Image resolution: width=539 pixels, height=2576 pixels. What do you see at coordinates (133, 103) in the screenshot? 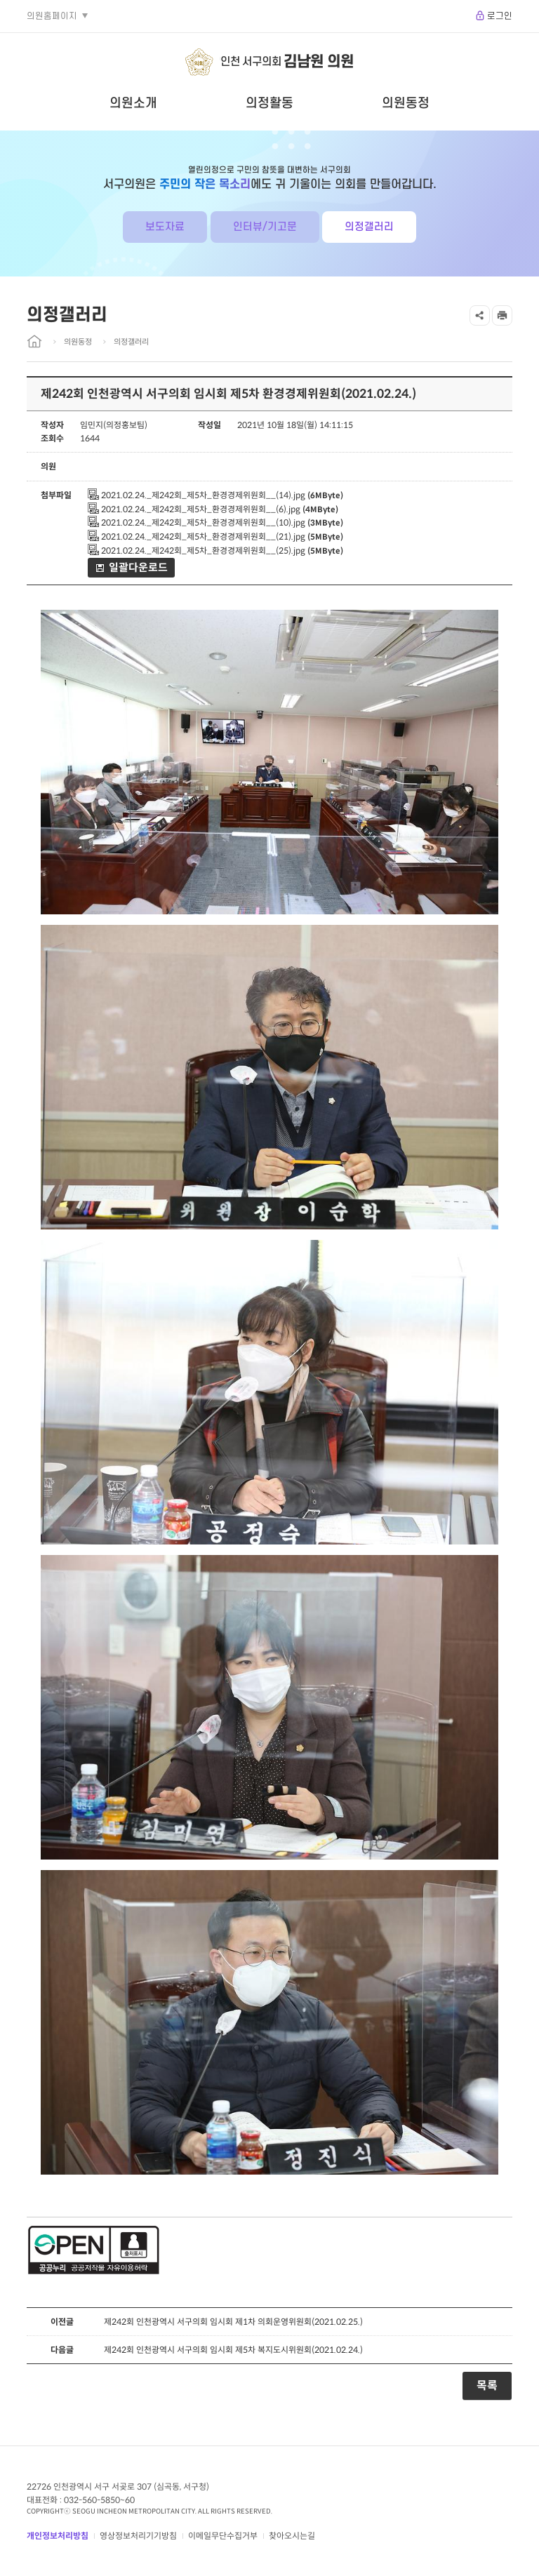
I see `의원소개` at bounding box center [133, 103].